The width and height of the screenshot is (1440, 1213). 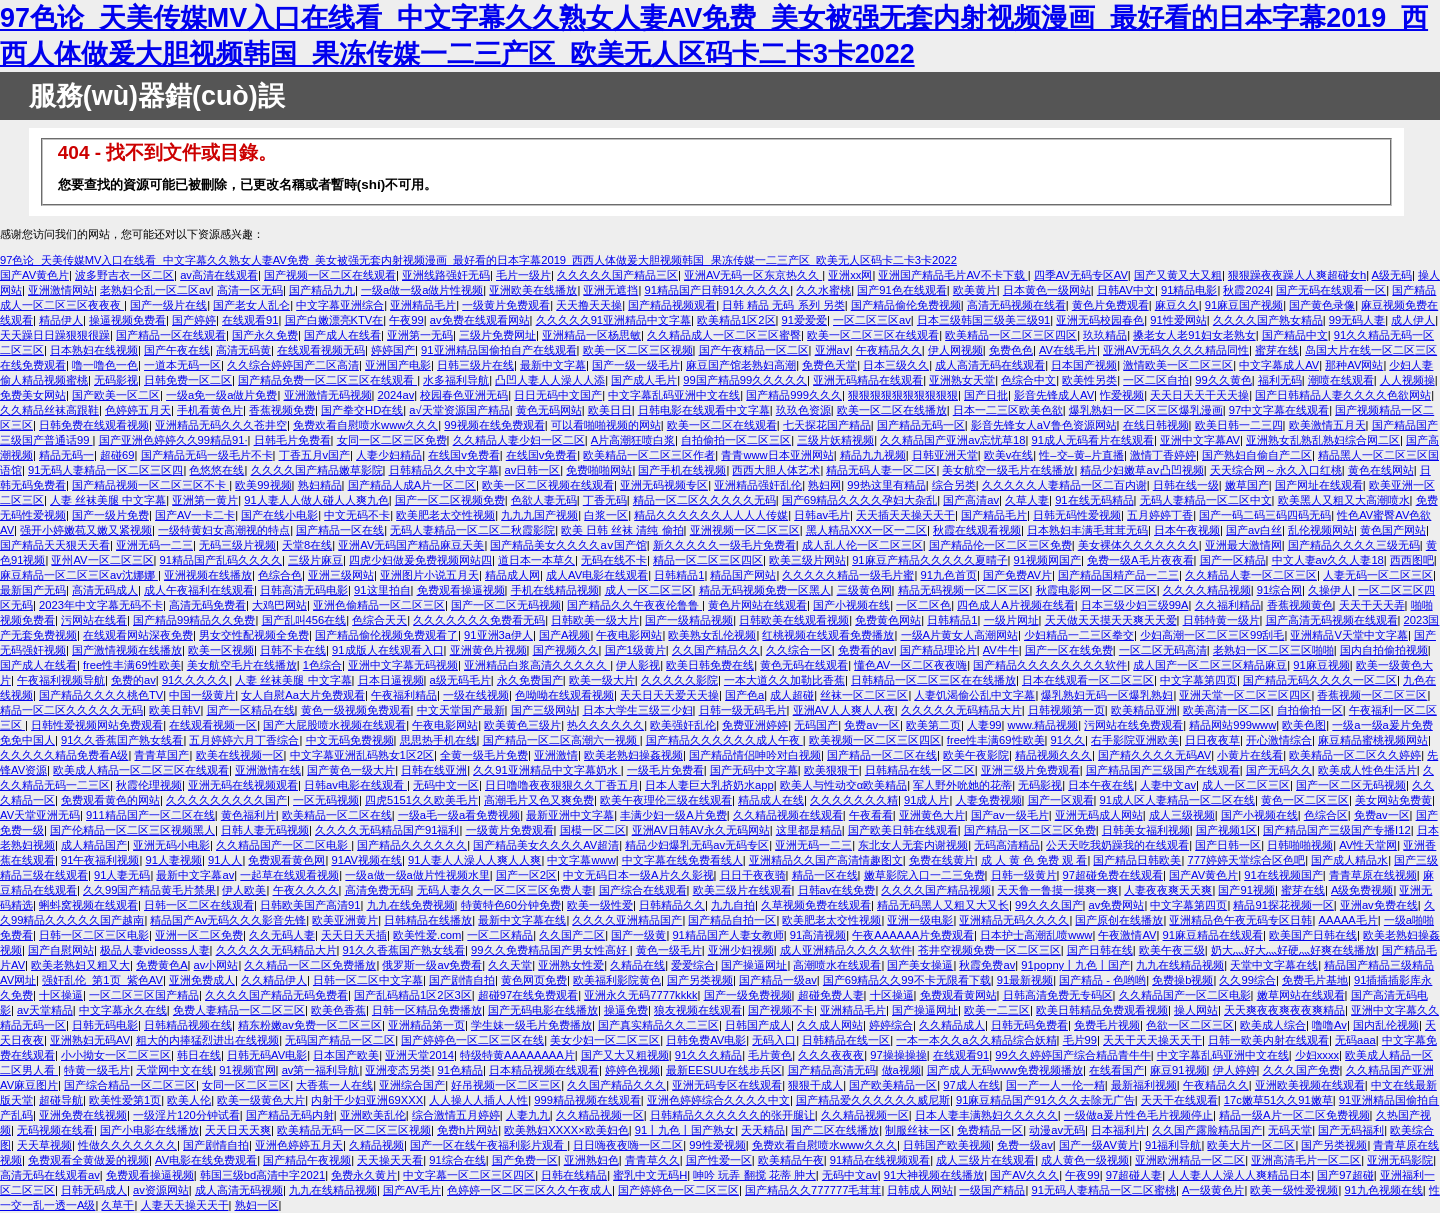 What do you see at coordinates (977, 530) in the screenshot?
I see `秋霞在线观看视频` at bounding box center [977, 530].